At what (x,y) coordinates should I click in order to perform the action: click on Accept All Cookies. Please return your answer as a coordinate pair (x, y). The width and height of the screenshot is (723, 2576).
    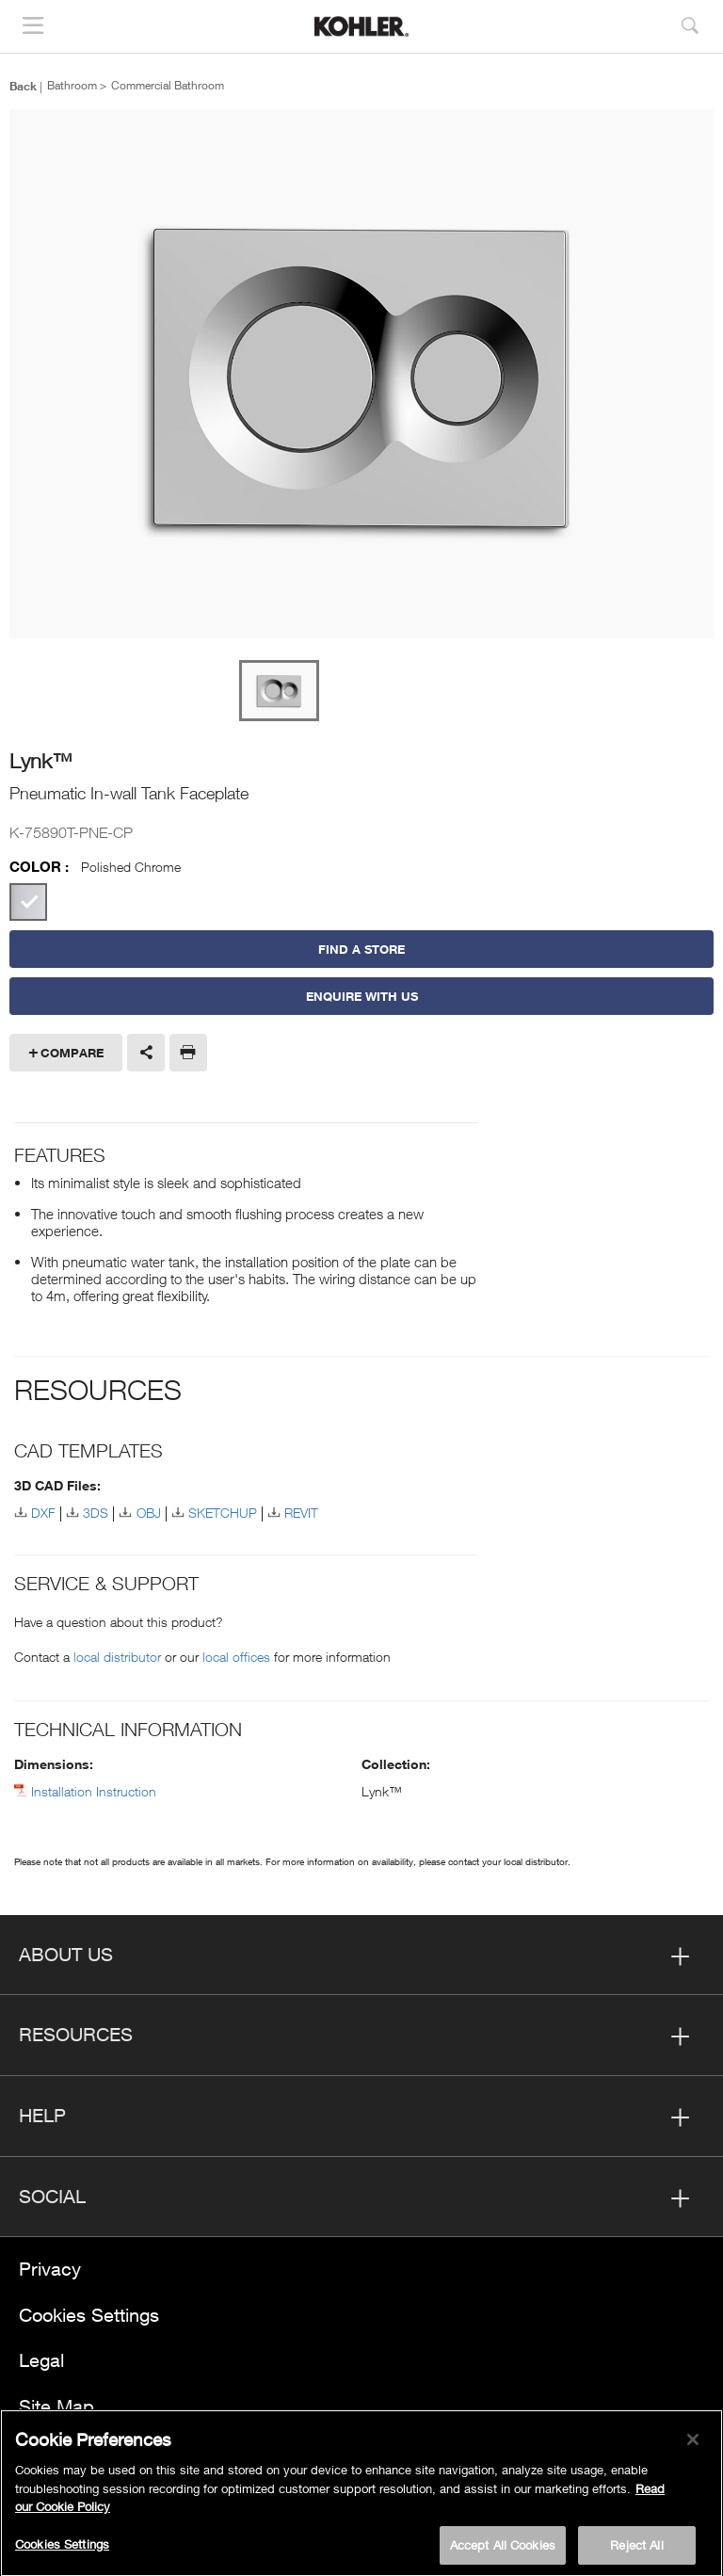
    Looking at the image, I should click on (502, 2548).